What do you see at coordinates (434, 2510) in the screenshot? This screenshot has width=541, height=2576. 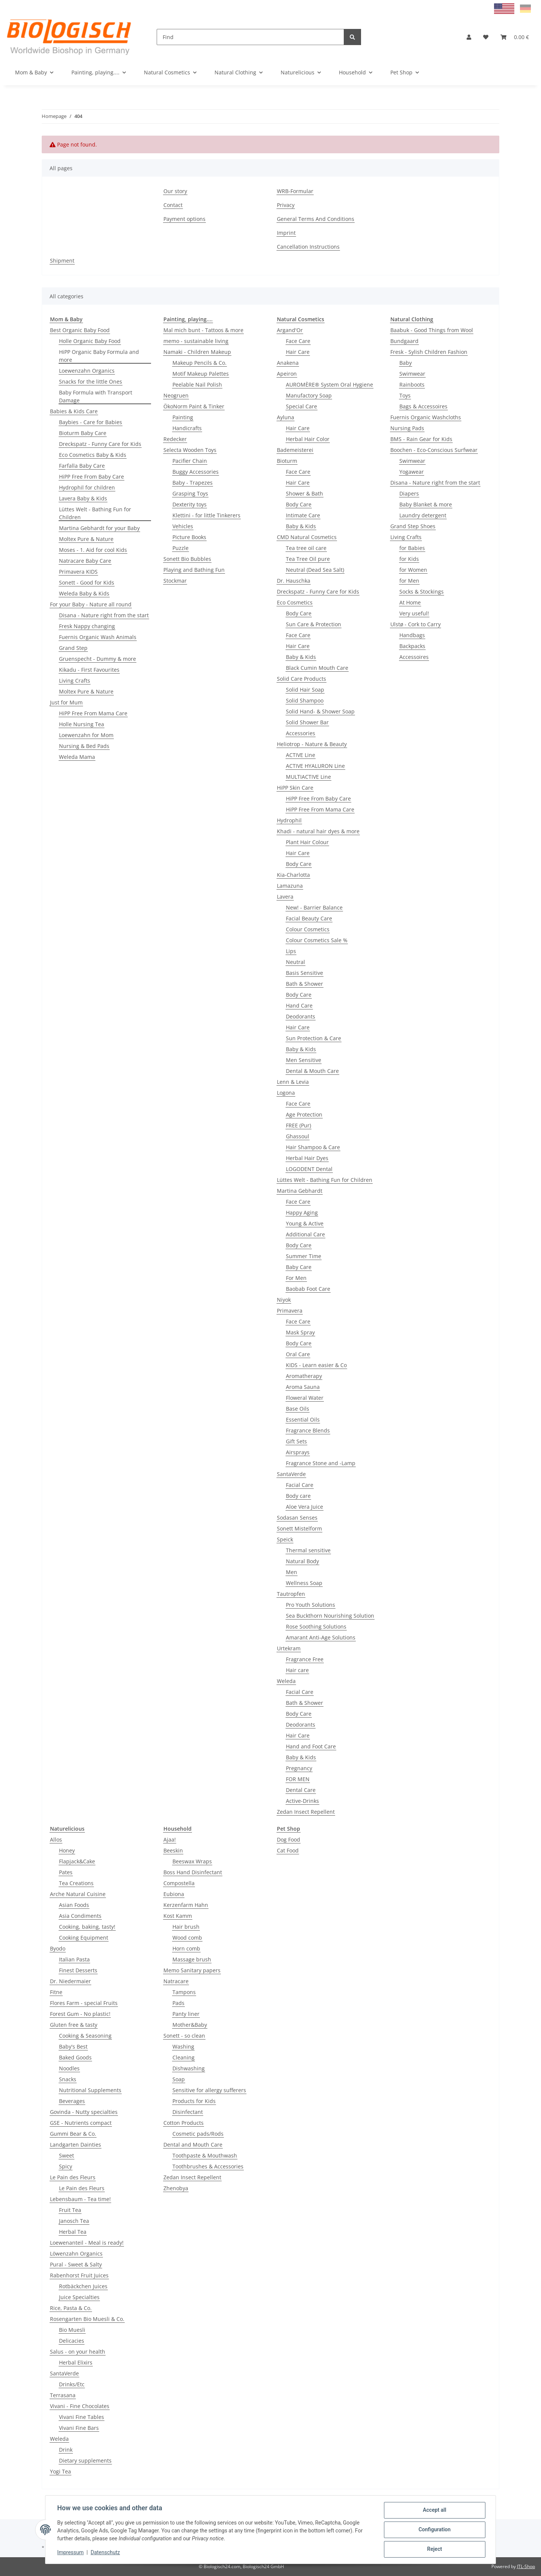 I see `Accept all` at bounding box center [434, 2510].